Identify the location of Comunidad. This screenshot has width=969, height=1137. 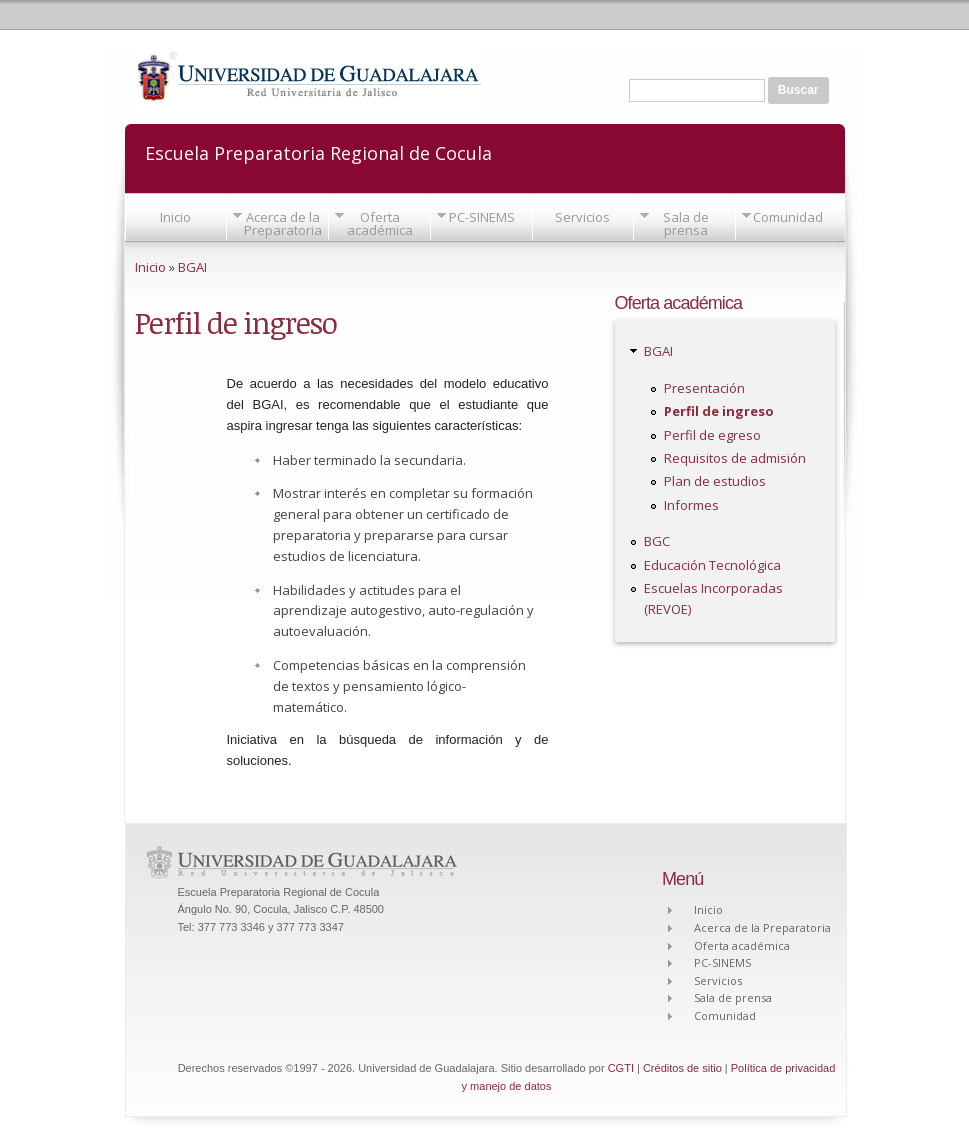
(788, 217).